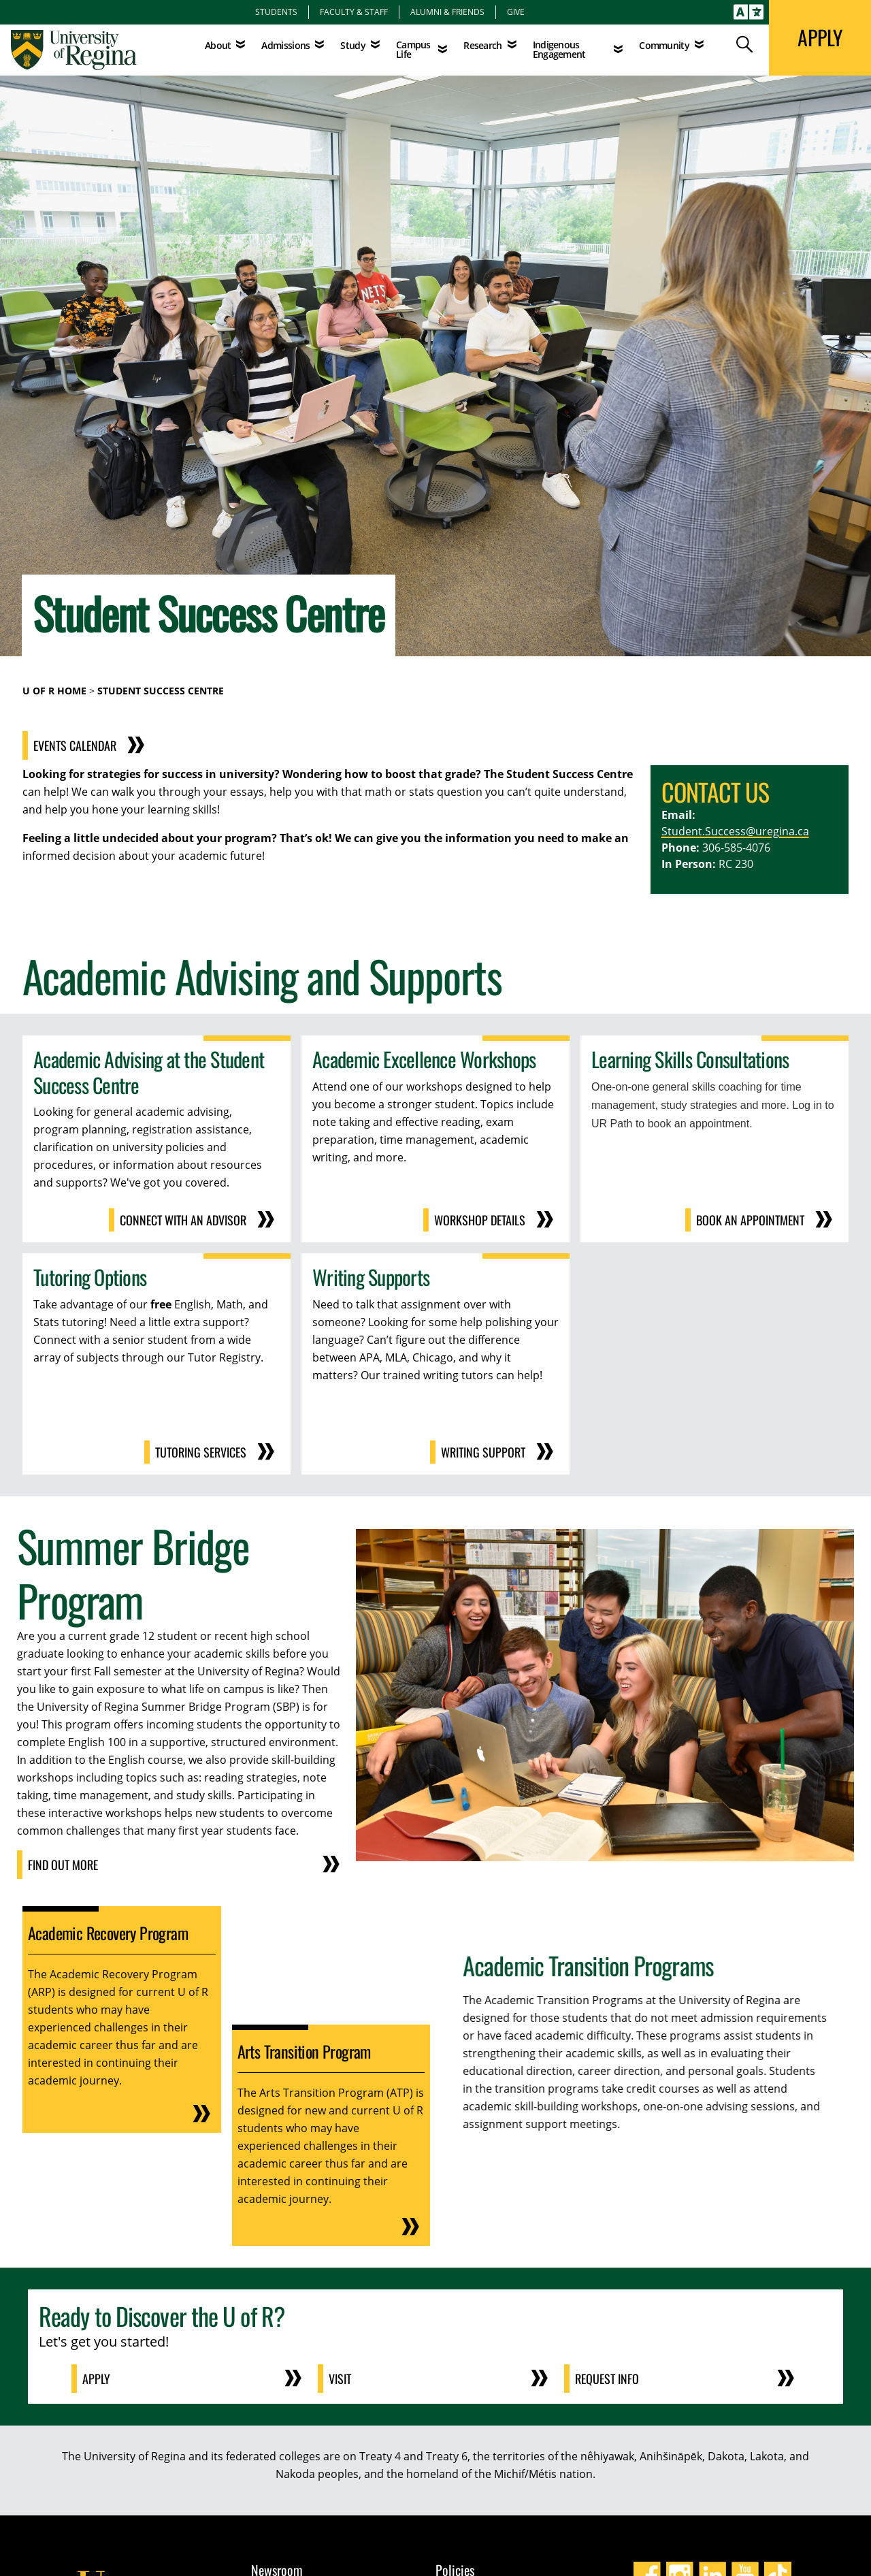  I want to click on Alumni & Friends, so click(447, 11).